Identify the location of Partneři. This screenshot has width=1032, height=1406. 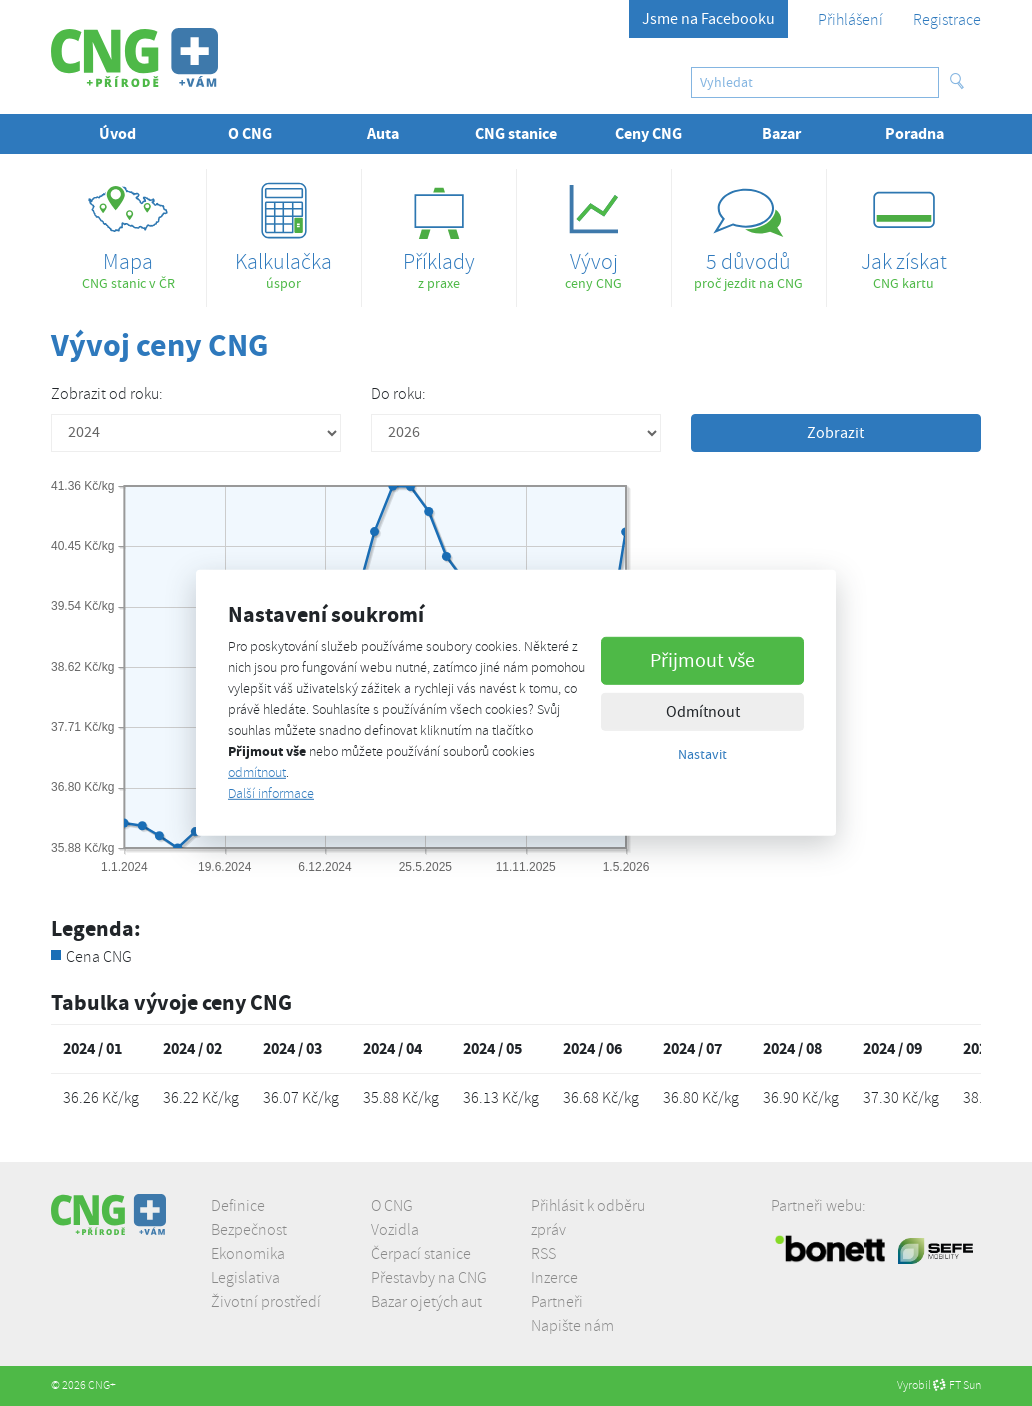
(557, 1302).